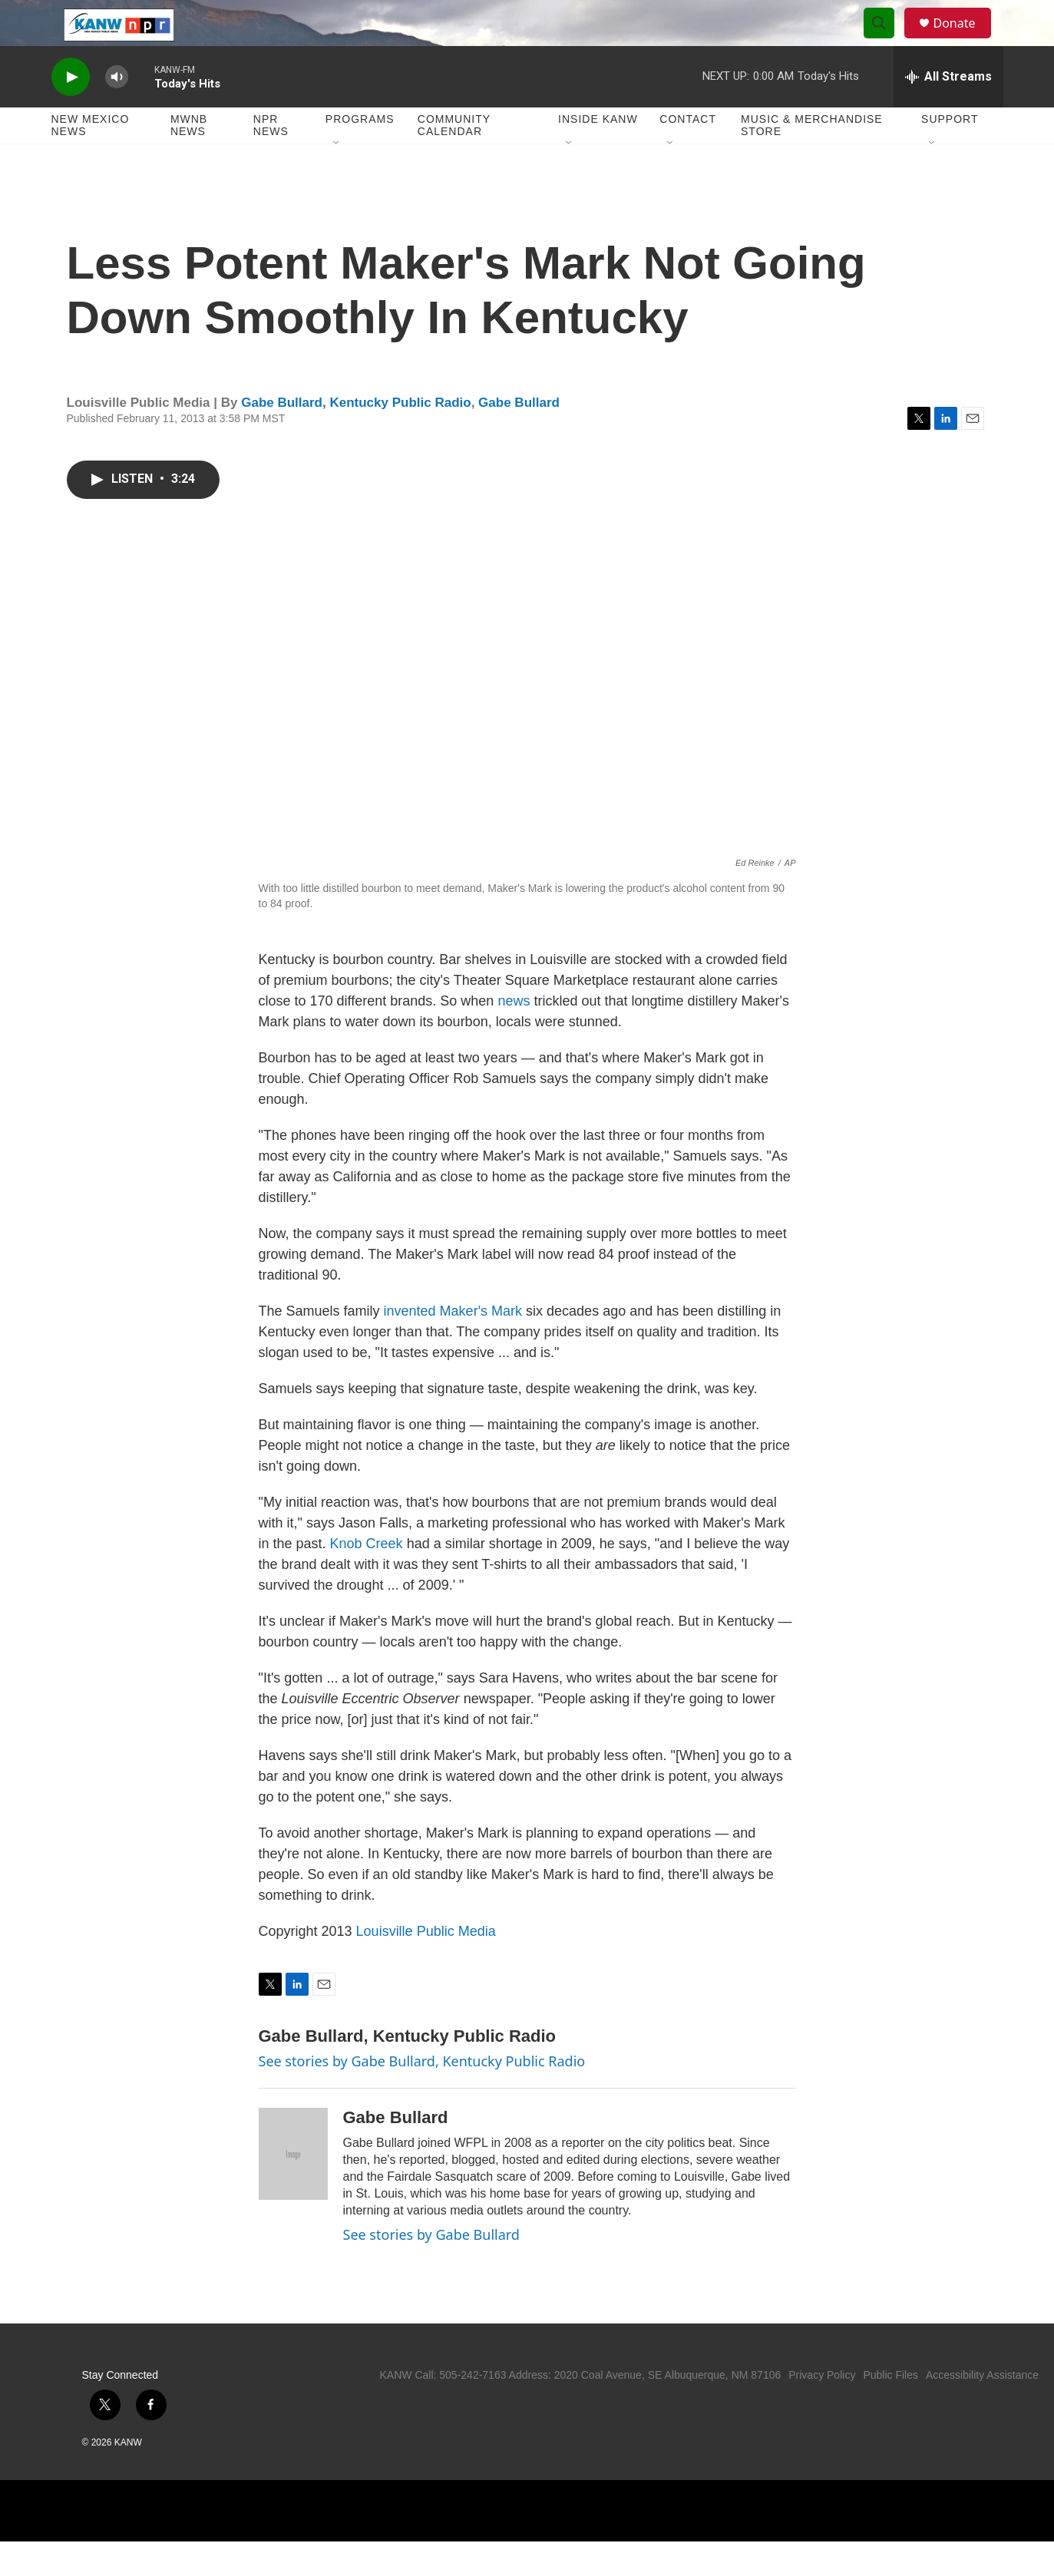 This screenshot has width=1054, height=2576. I want to click on [volume], so click(117, 111).